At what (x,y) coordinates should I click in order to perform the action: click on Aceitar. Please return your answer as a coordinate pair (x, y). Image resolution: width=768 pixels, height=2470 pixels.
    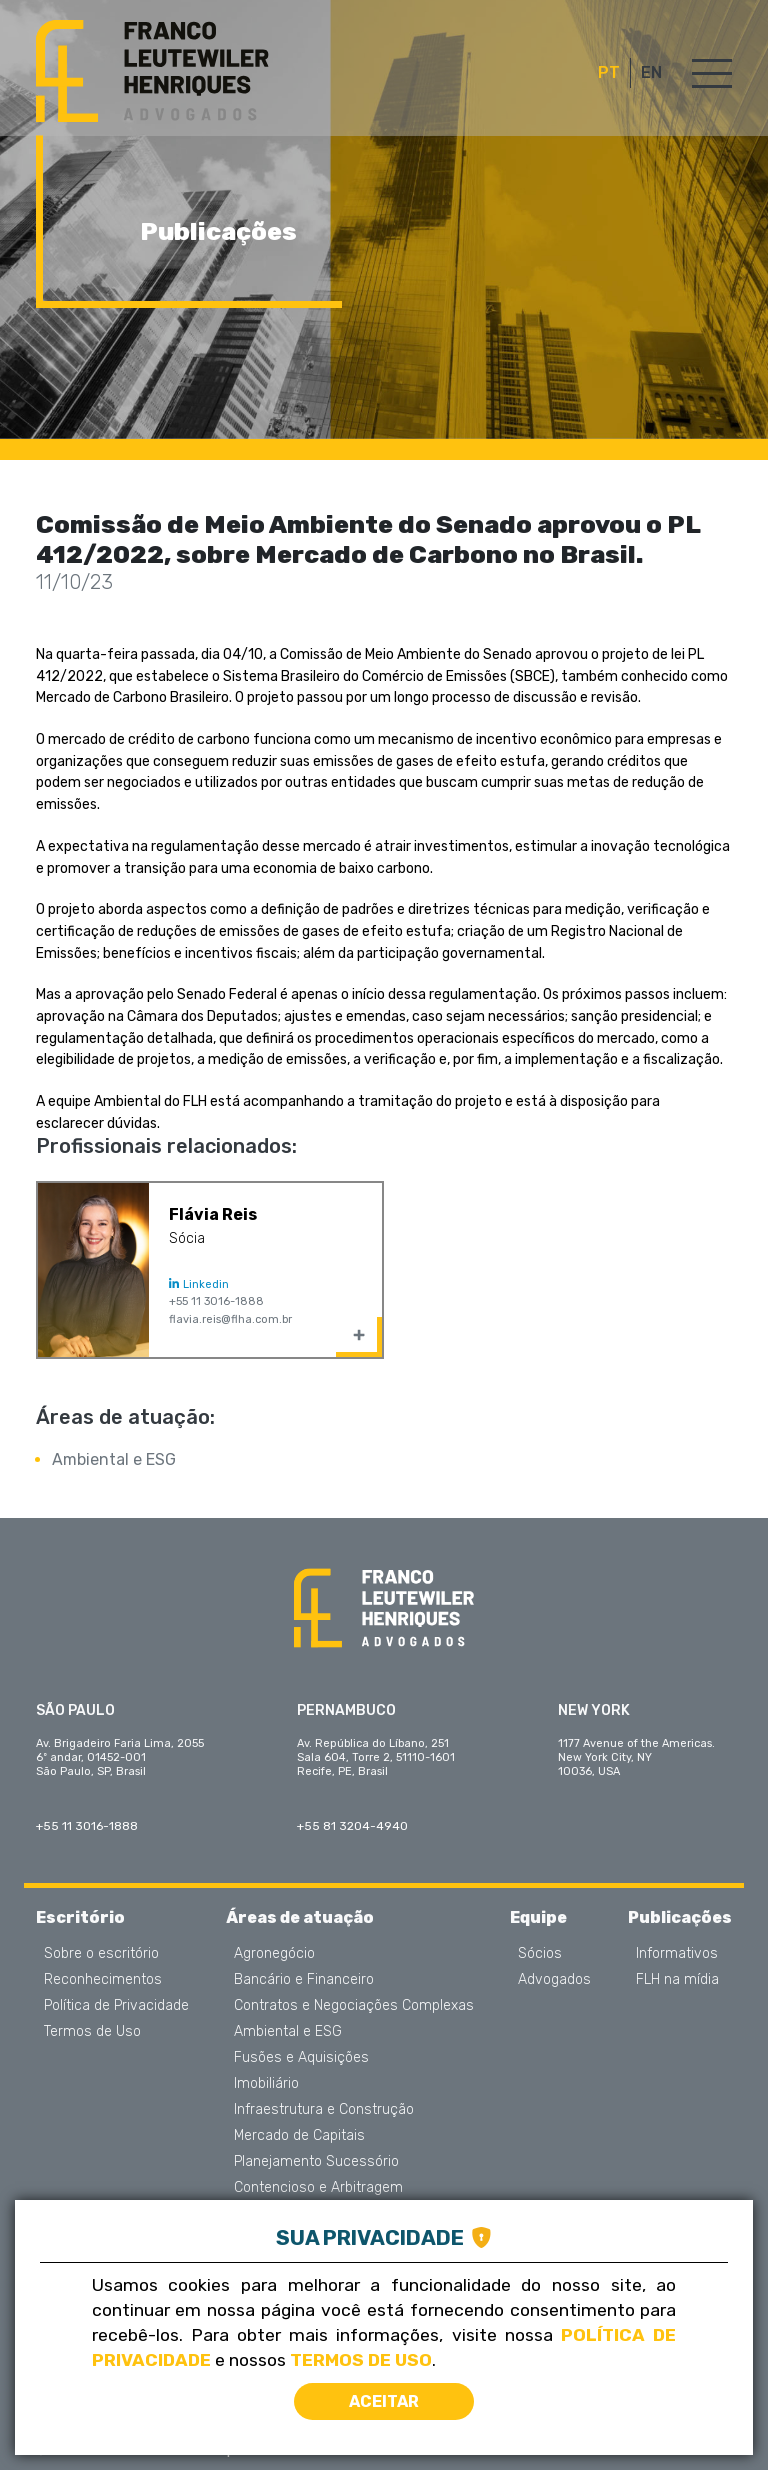
    Looking at the image, I should click on (384, 2401).